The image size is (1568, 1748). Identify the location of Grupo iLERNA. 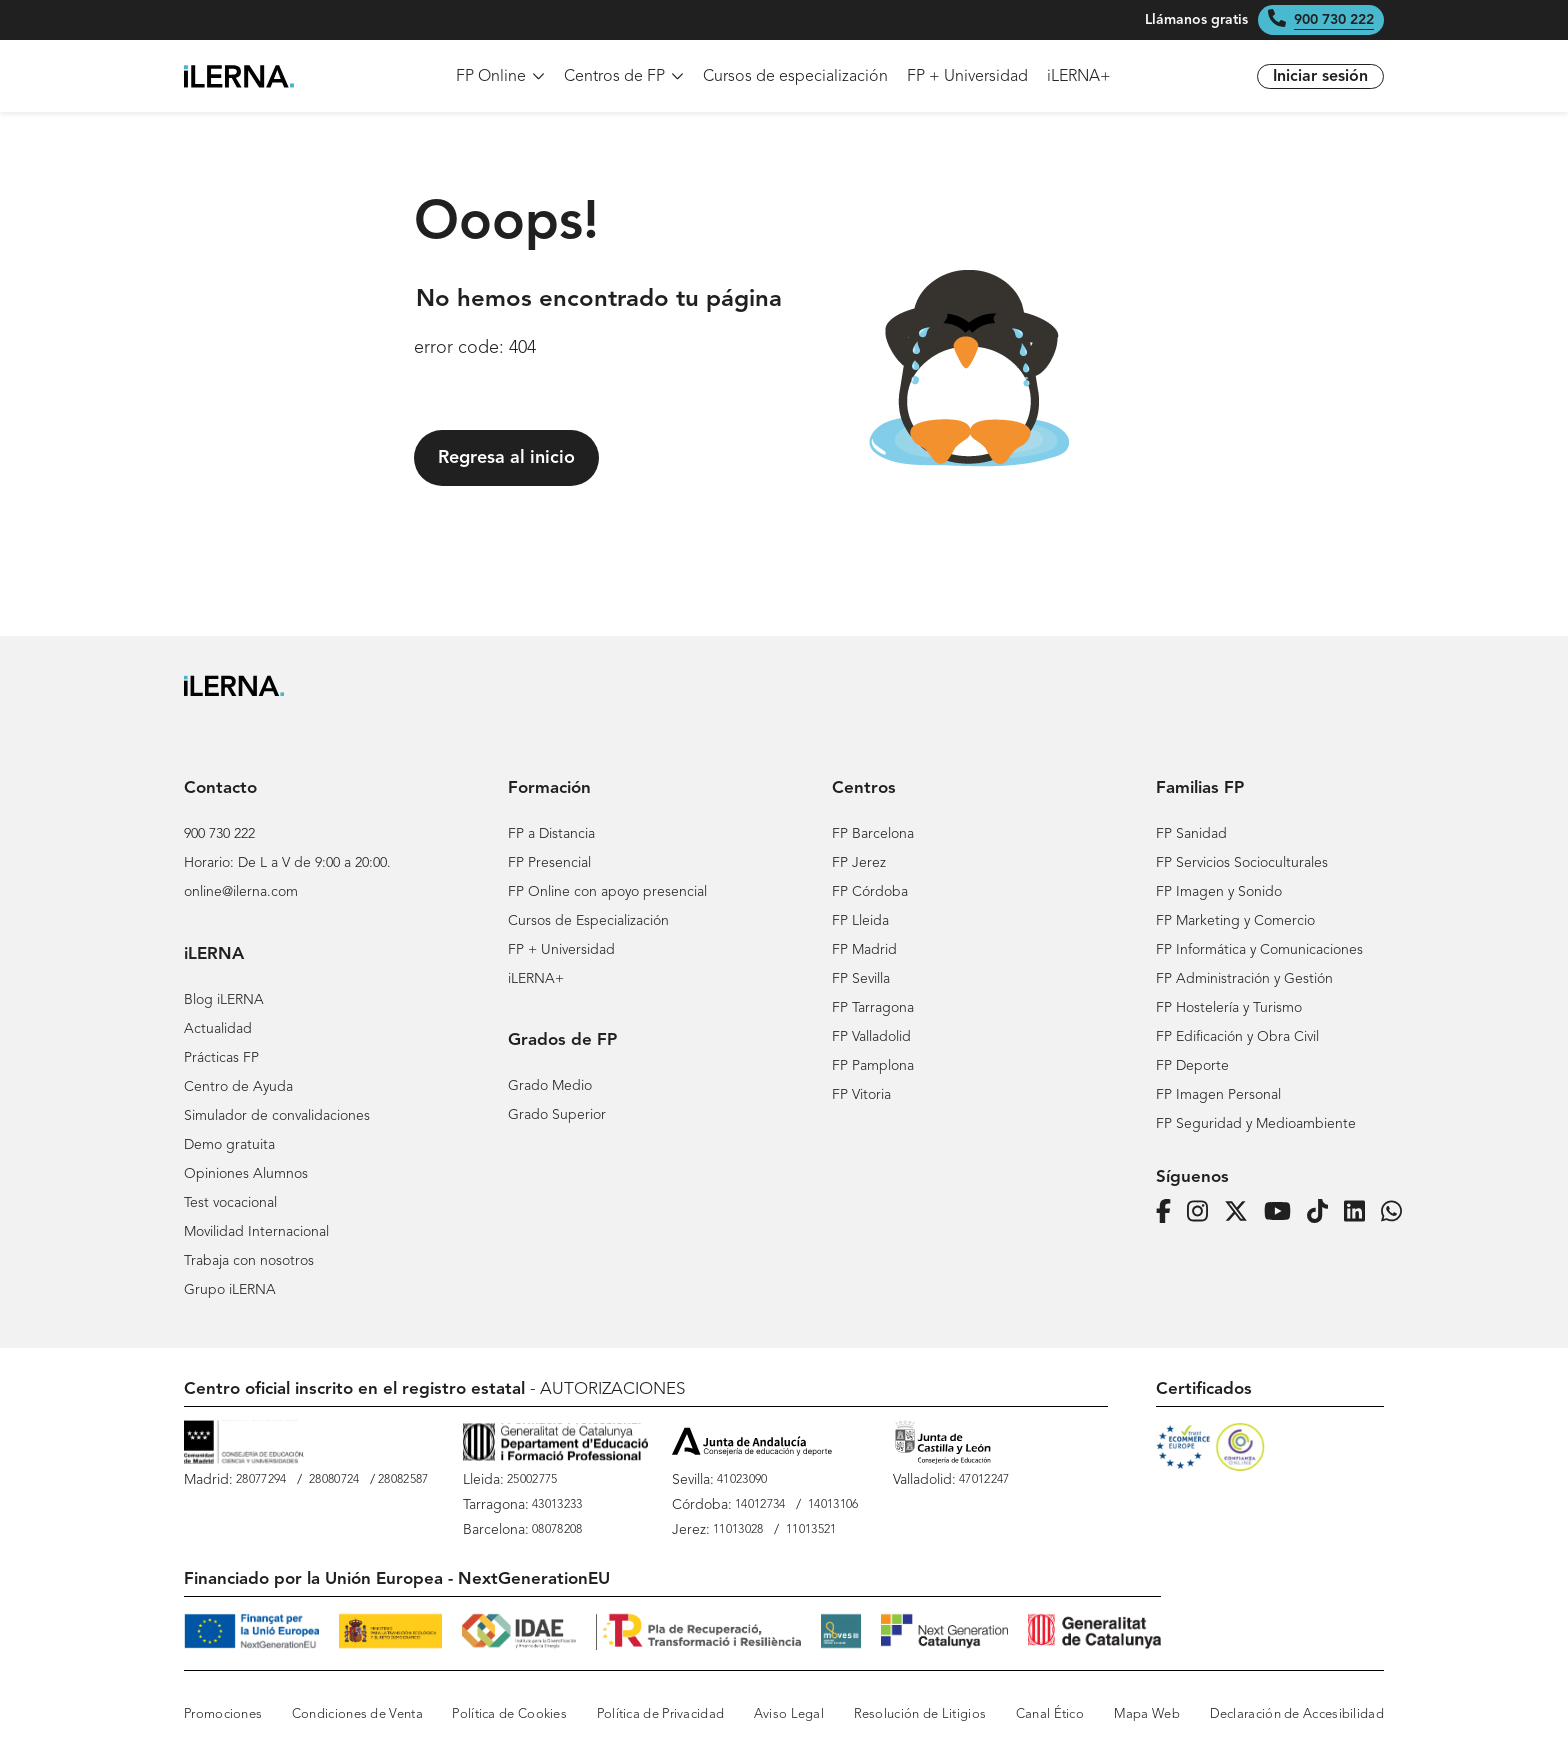
(230, 1290).